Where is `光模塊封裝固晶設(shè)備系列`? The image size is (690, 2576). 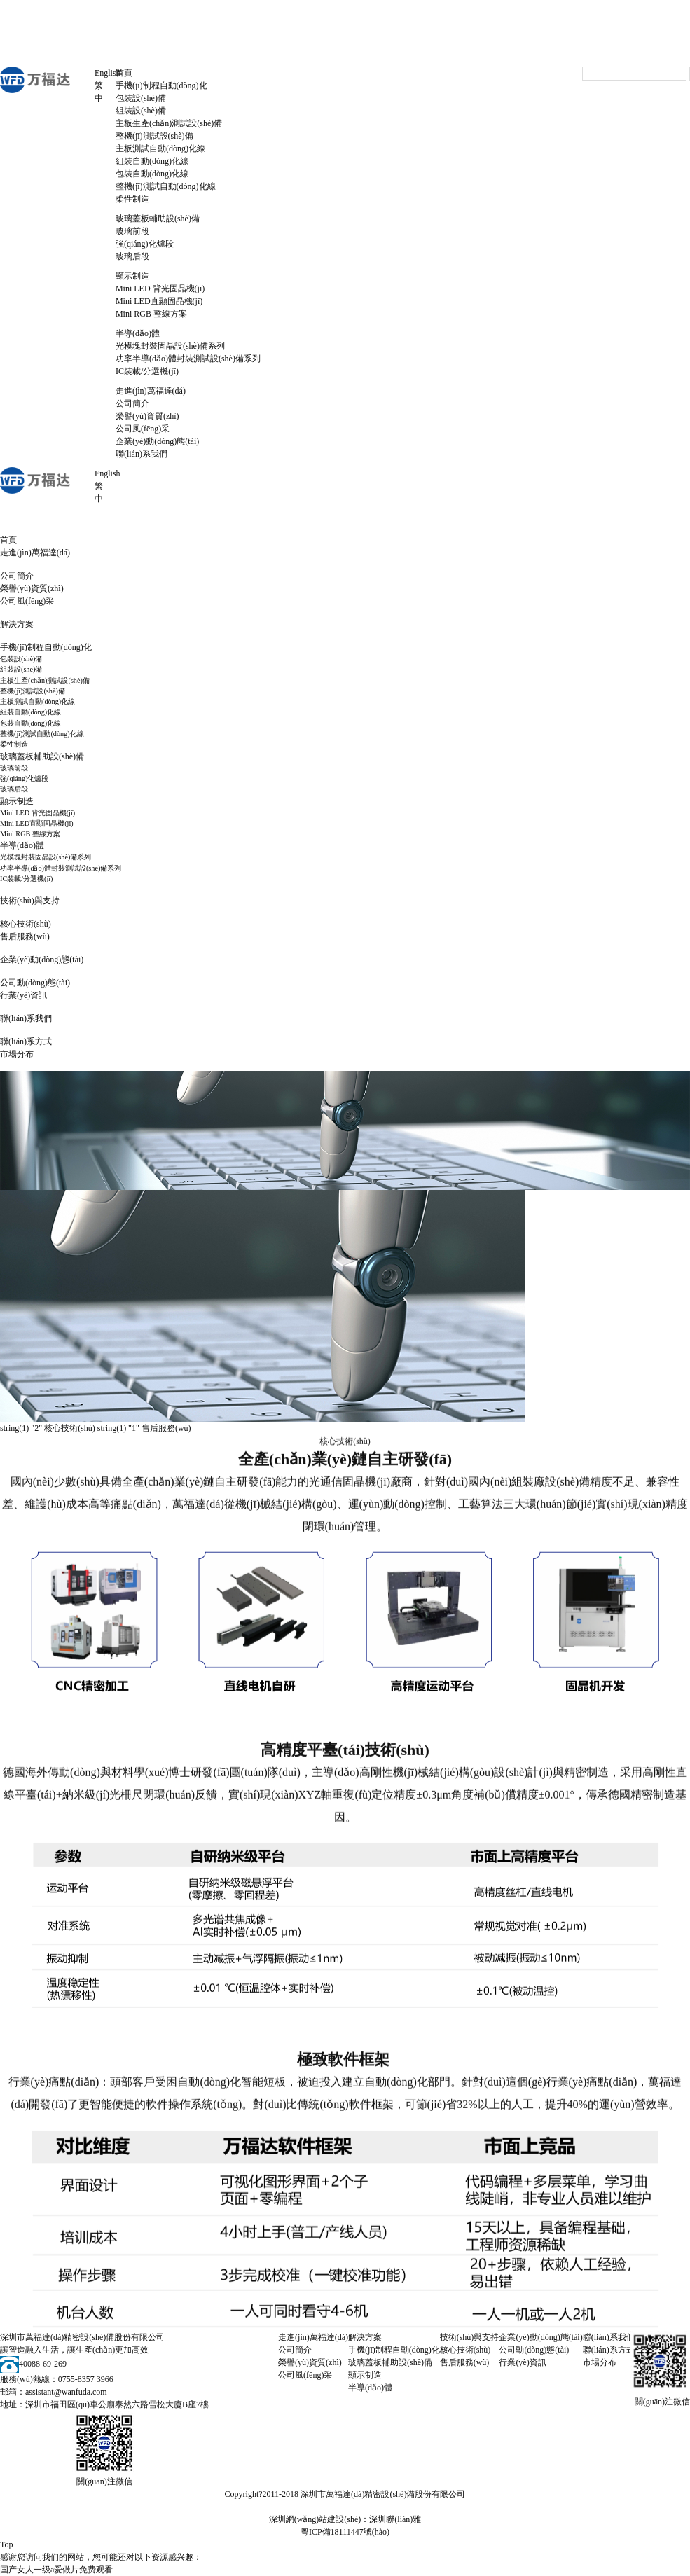 光模塊封裝固晶設(shè)備系列 is located at coordinates (170, 346).